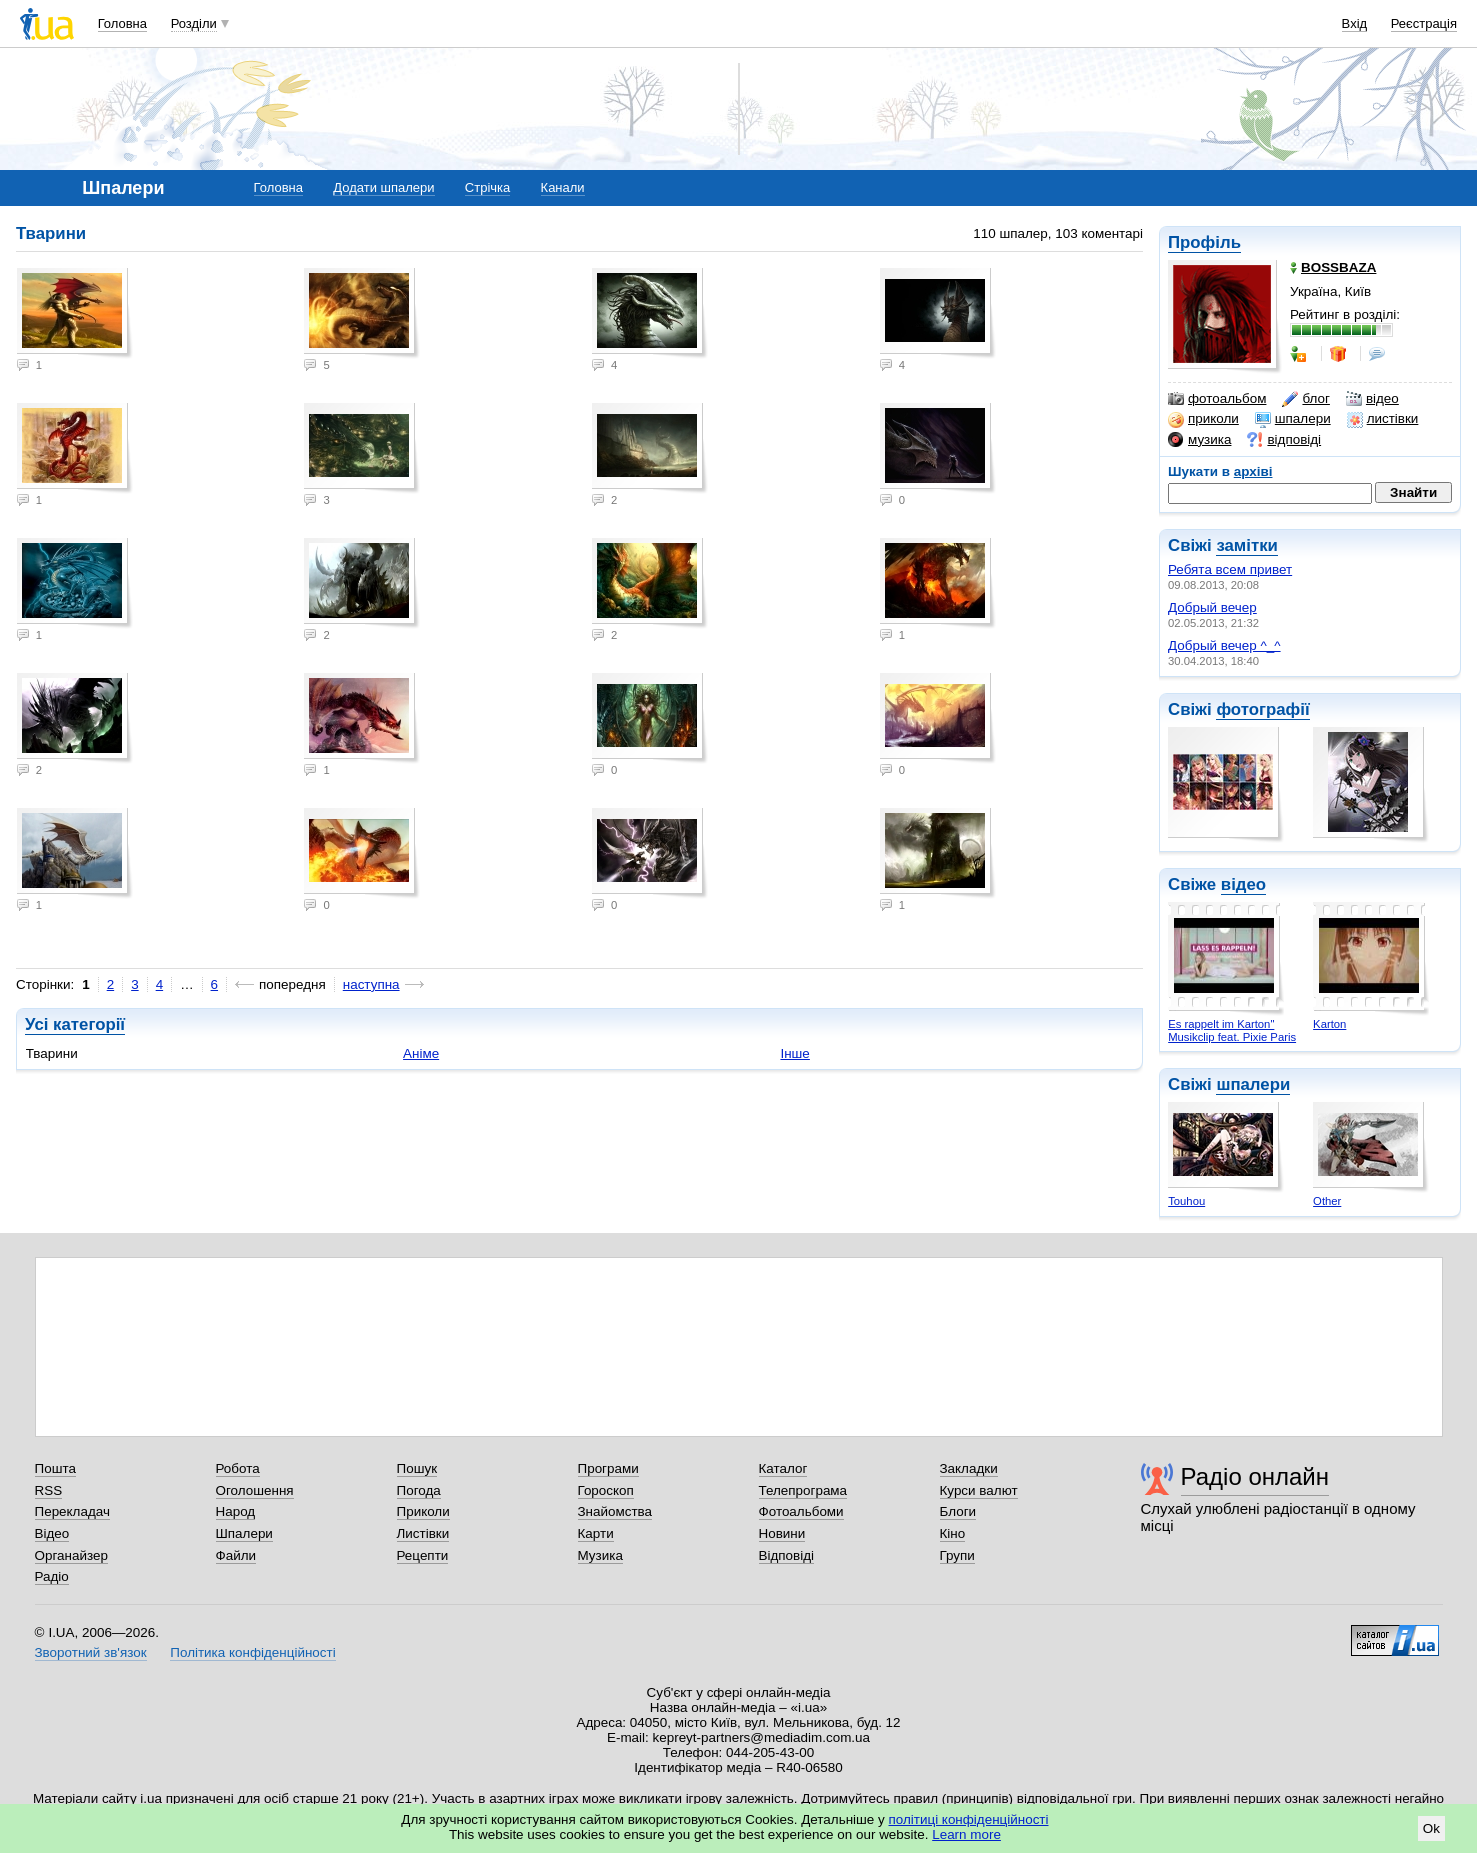 This screenshot has height=1853, width=1477. I want to click on Інше, so click(794, 1053).